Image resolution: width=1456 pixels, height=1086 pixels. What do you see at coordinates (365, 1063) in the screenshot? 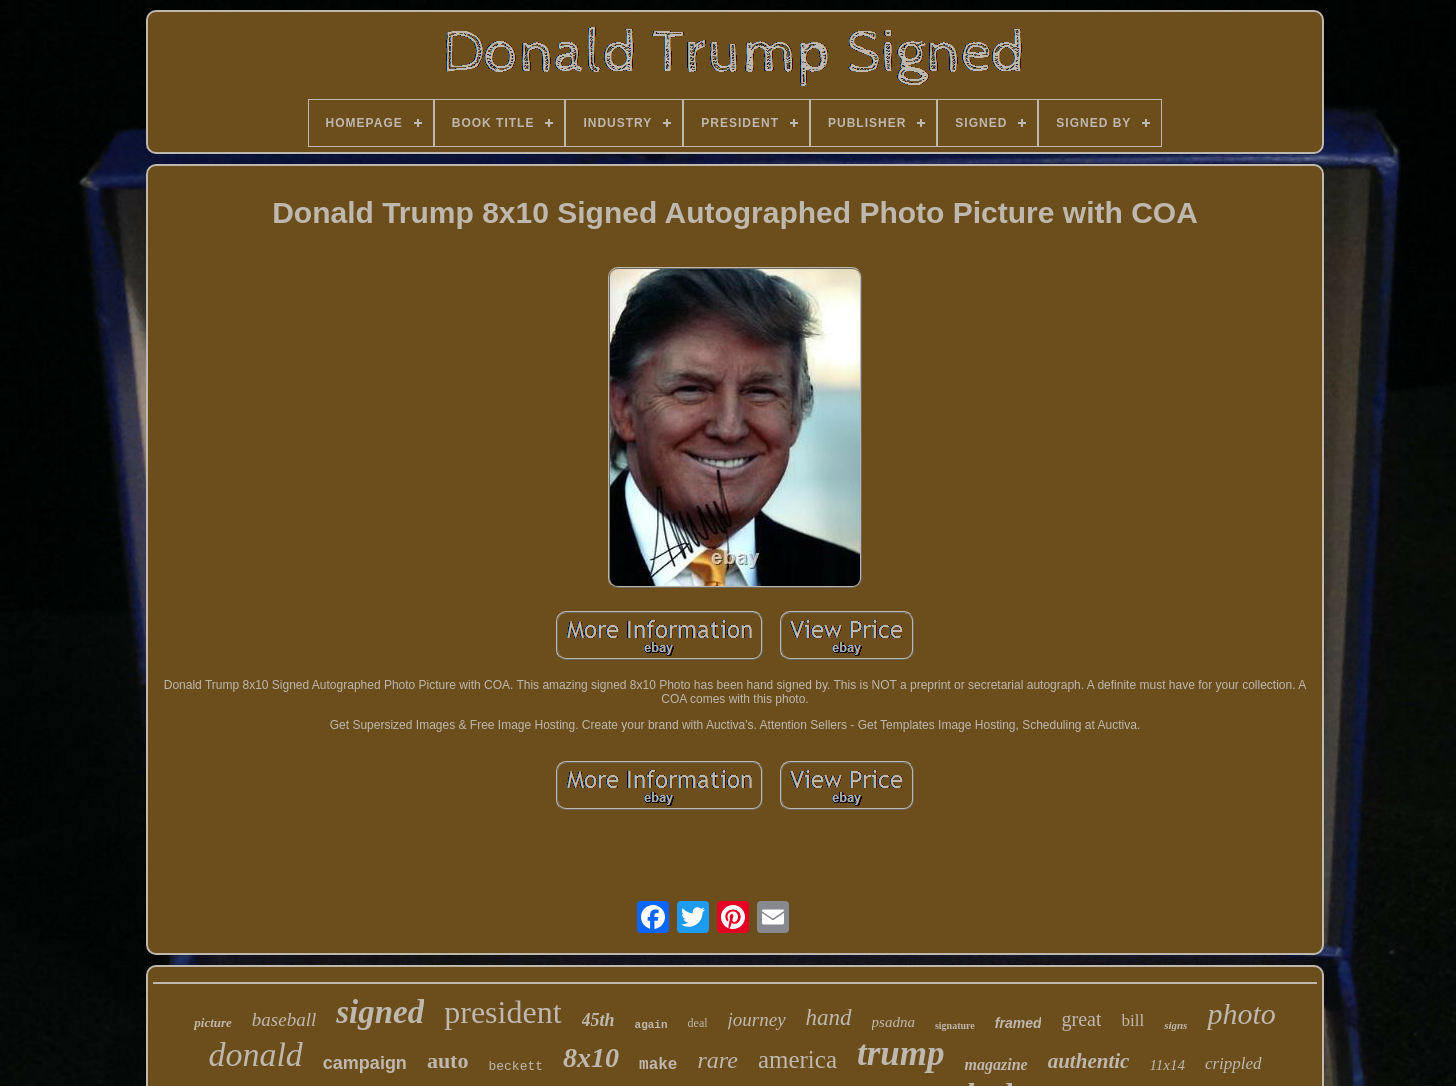
I see `campaign` at bounding box center [365, 1063].